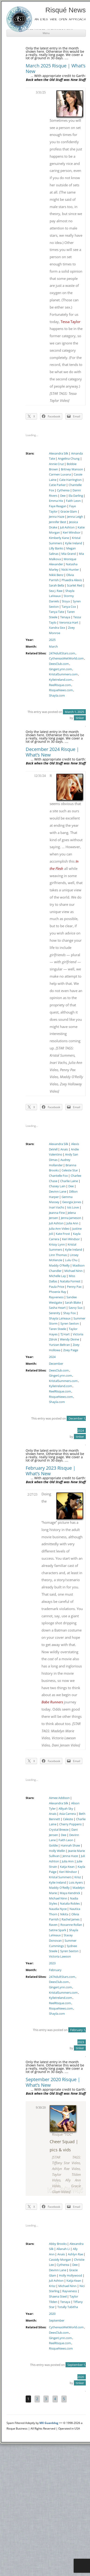  What do you see at coordinates (65, 10) in the screenshot?
I see `Risqué News` at bounding box center [65, 10].